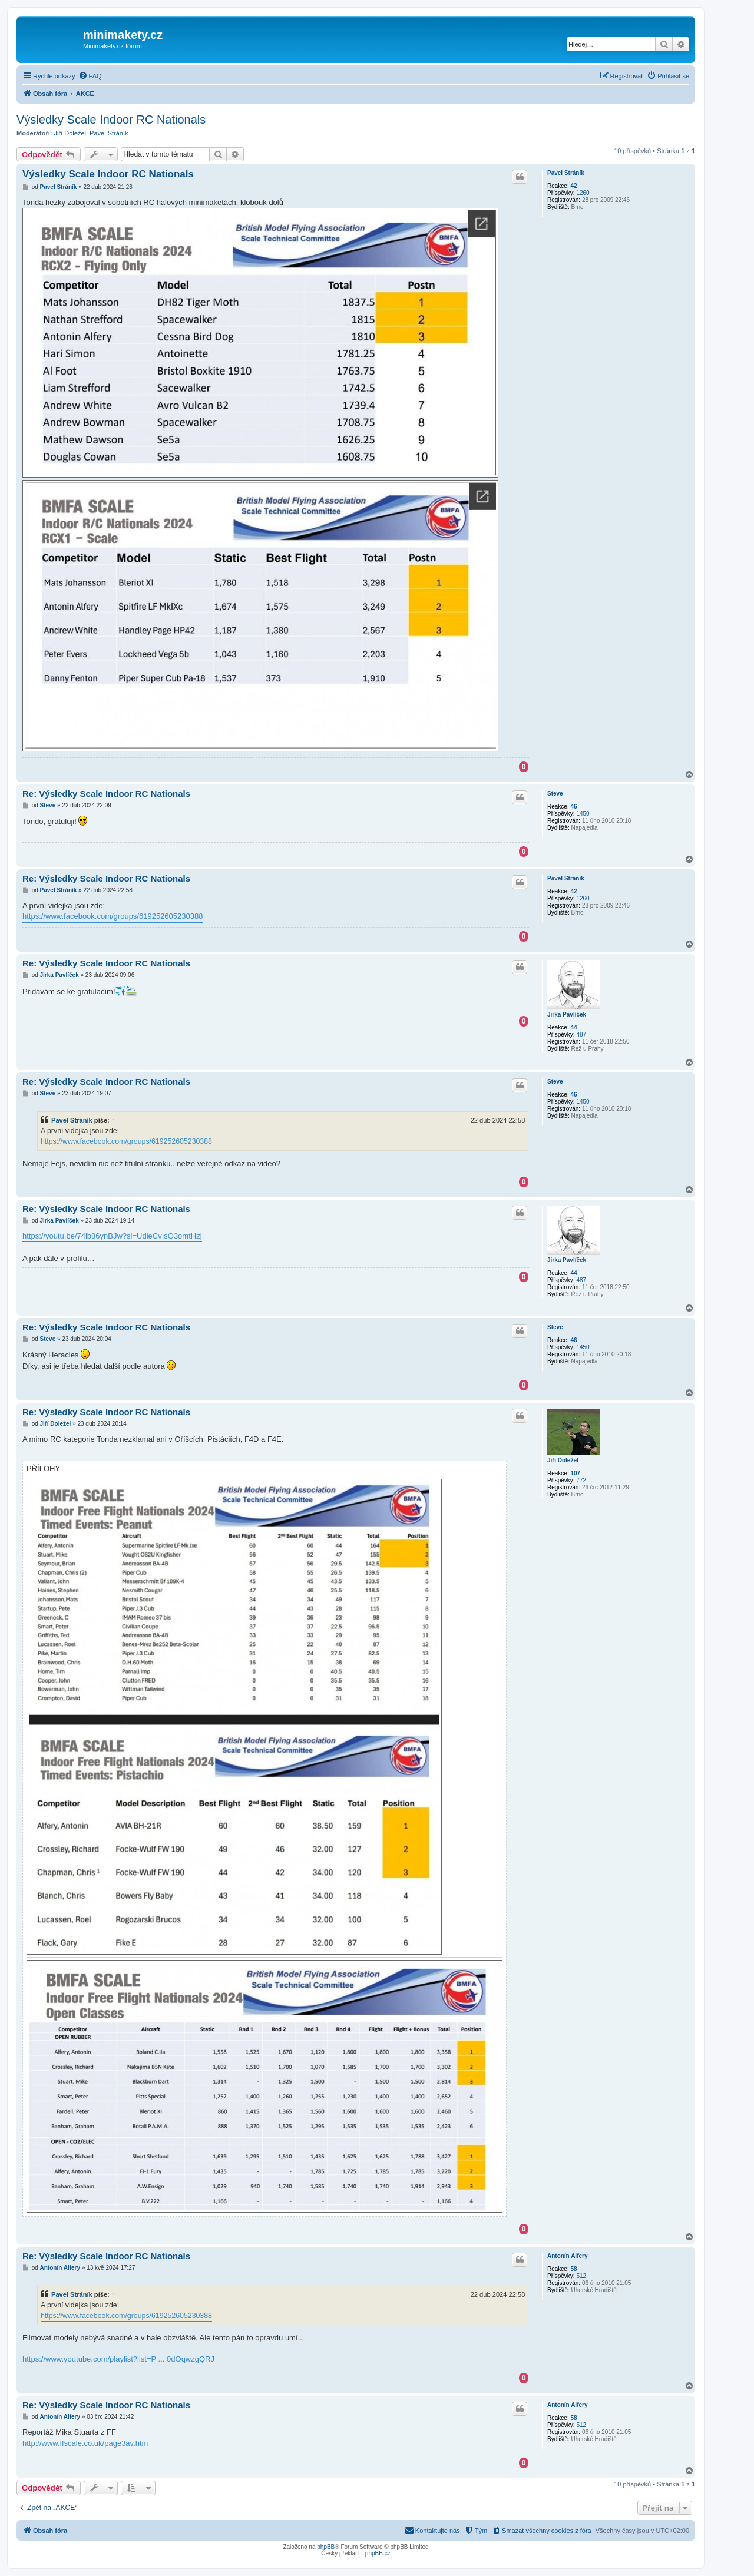  What do you see at coordinates (112, 1235) in the screenshot?
I see `https://youtu.be/74ib86ynBJw?si=UdieCvIsQ3omtHzj` at bounding box center [112, 1235].